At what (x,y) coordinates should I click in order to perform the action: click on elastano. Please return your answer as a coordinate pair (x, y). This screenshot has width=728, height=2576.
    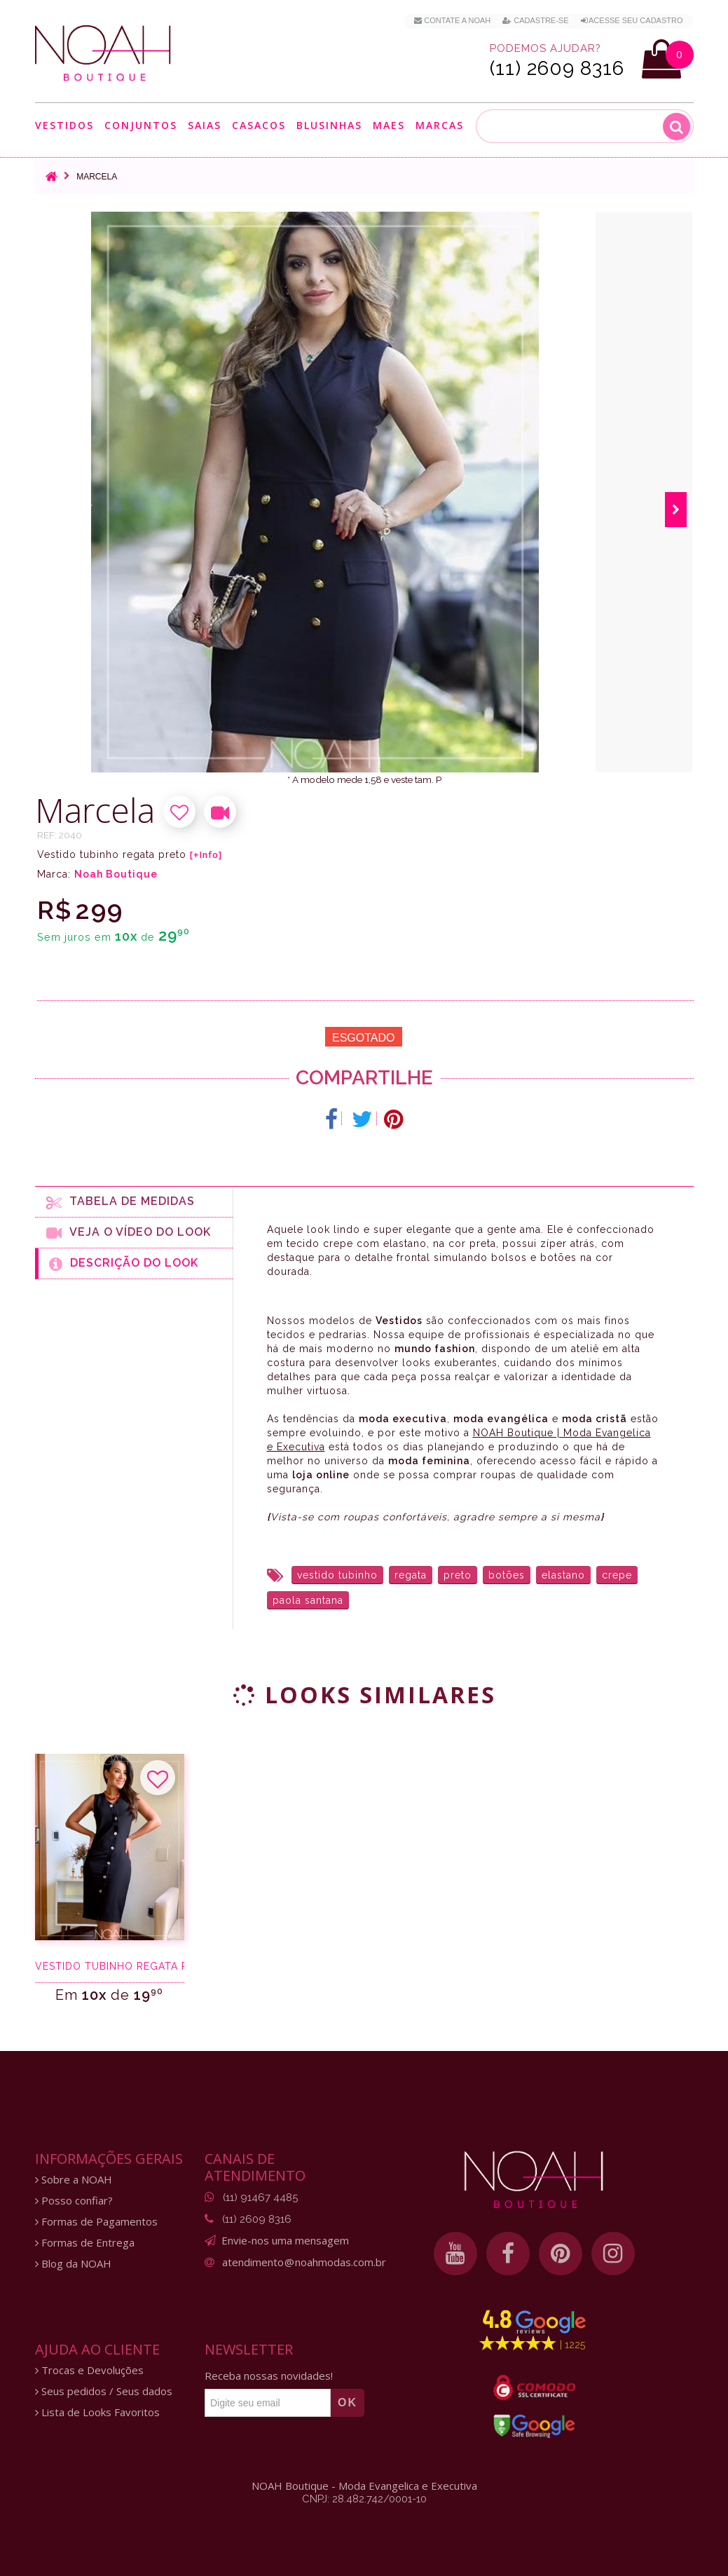
    Looking at the image, I should click on (563, 1575).